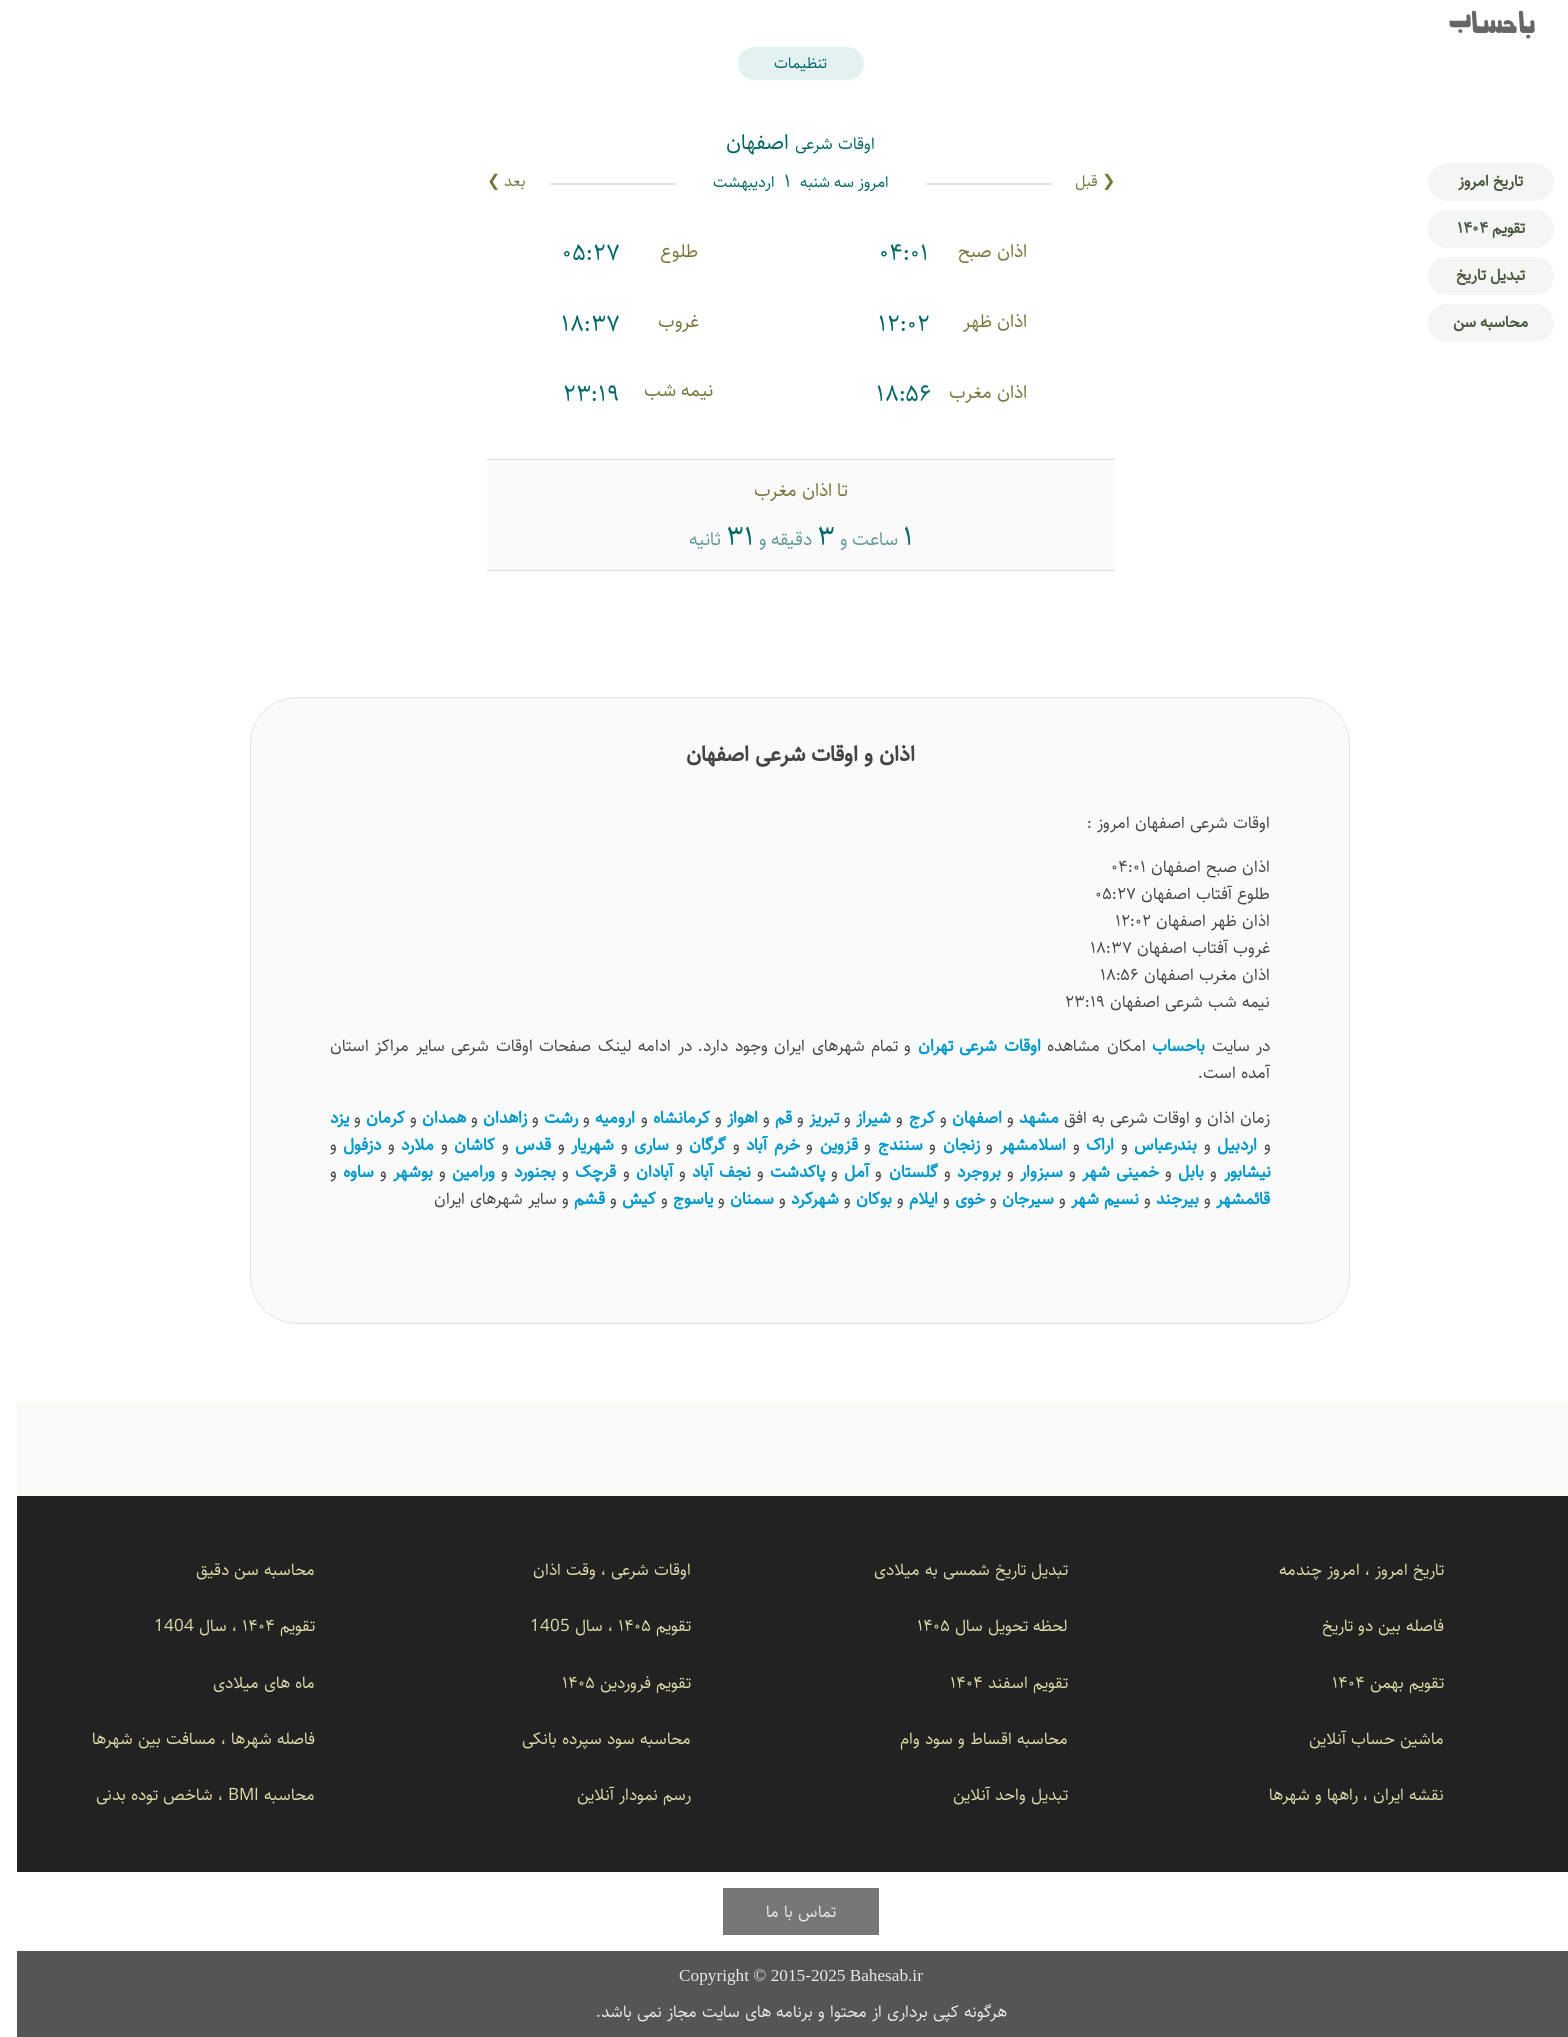 The image size is (1568, 2037). Describe the element at coordinates (784, 1911) in the screenshot. I see `تماس با ما` at that location.